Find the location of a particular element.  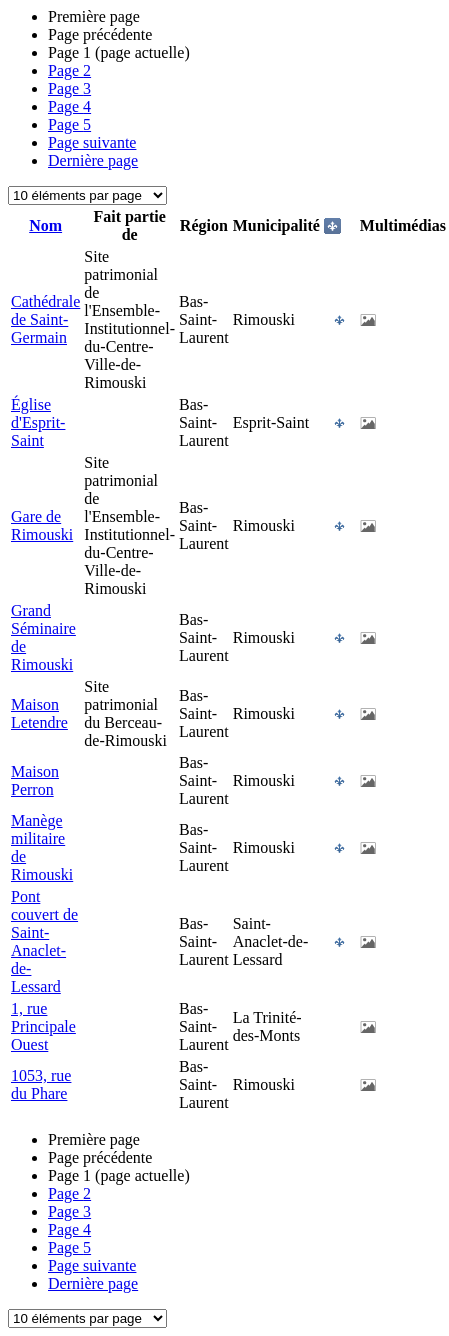

Page suivante is located at coordinates (92, 142).